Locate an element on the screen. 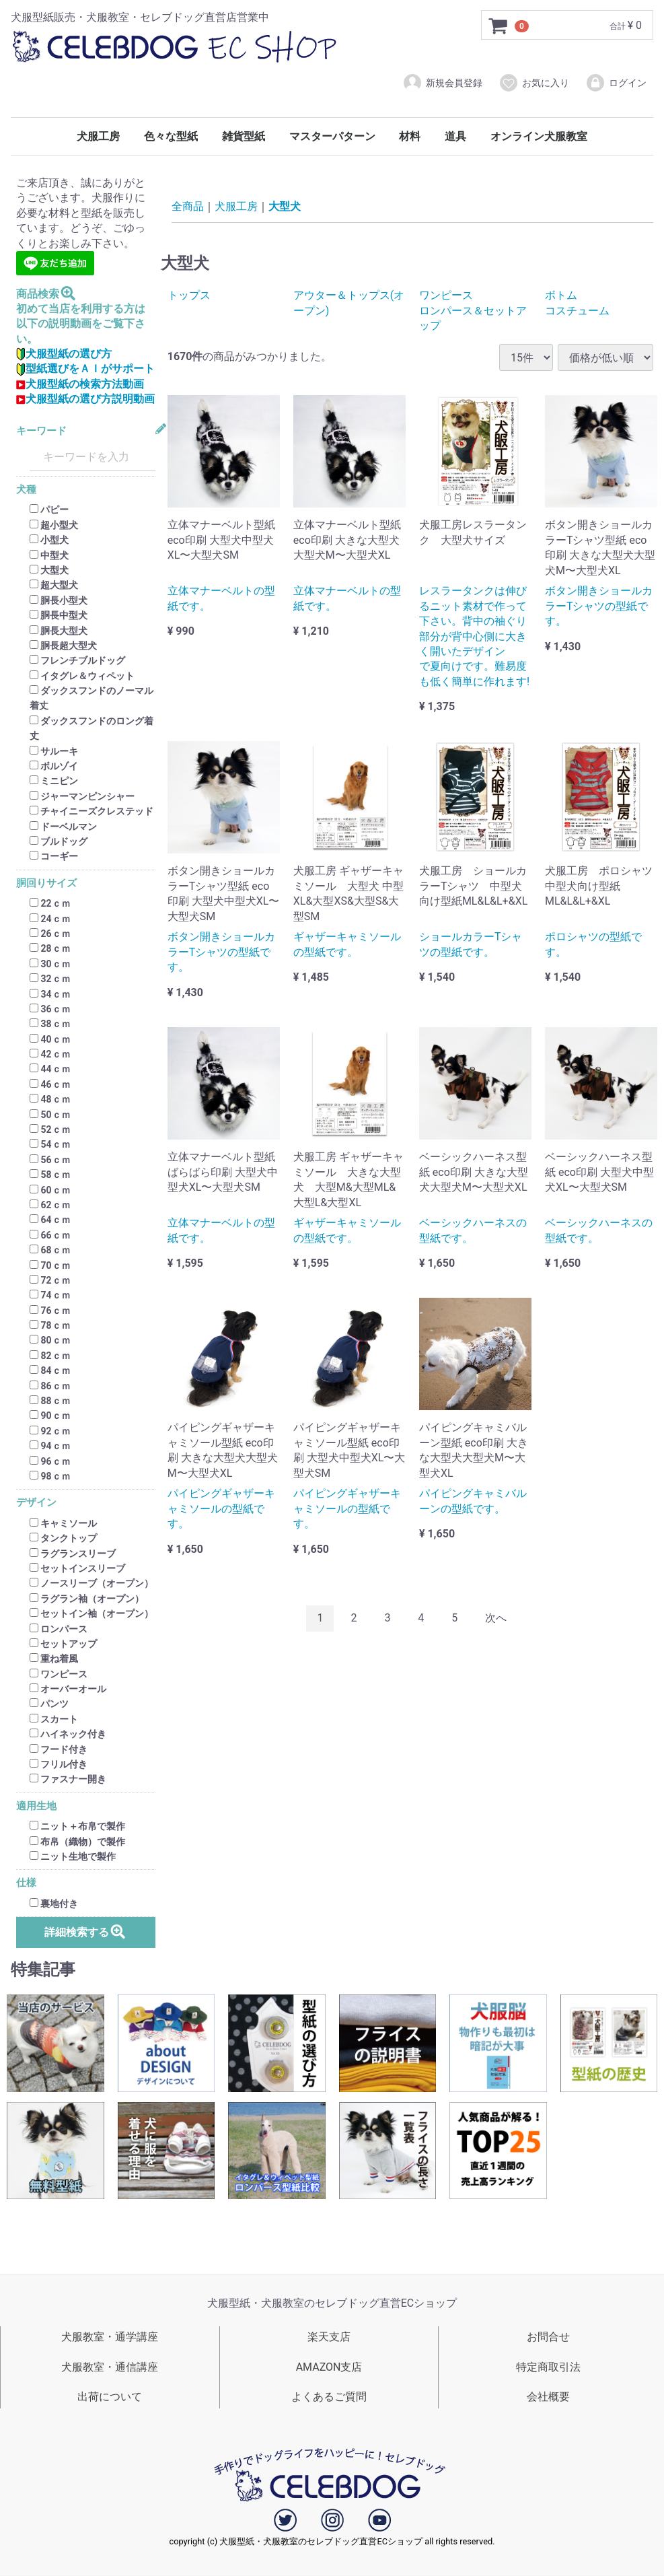  よくあるご質問 is located at coordinates (329, 2397).